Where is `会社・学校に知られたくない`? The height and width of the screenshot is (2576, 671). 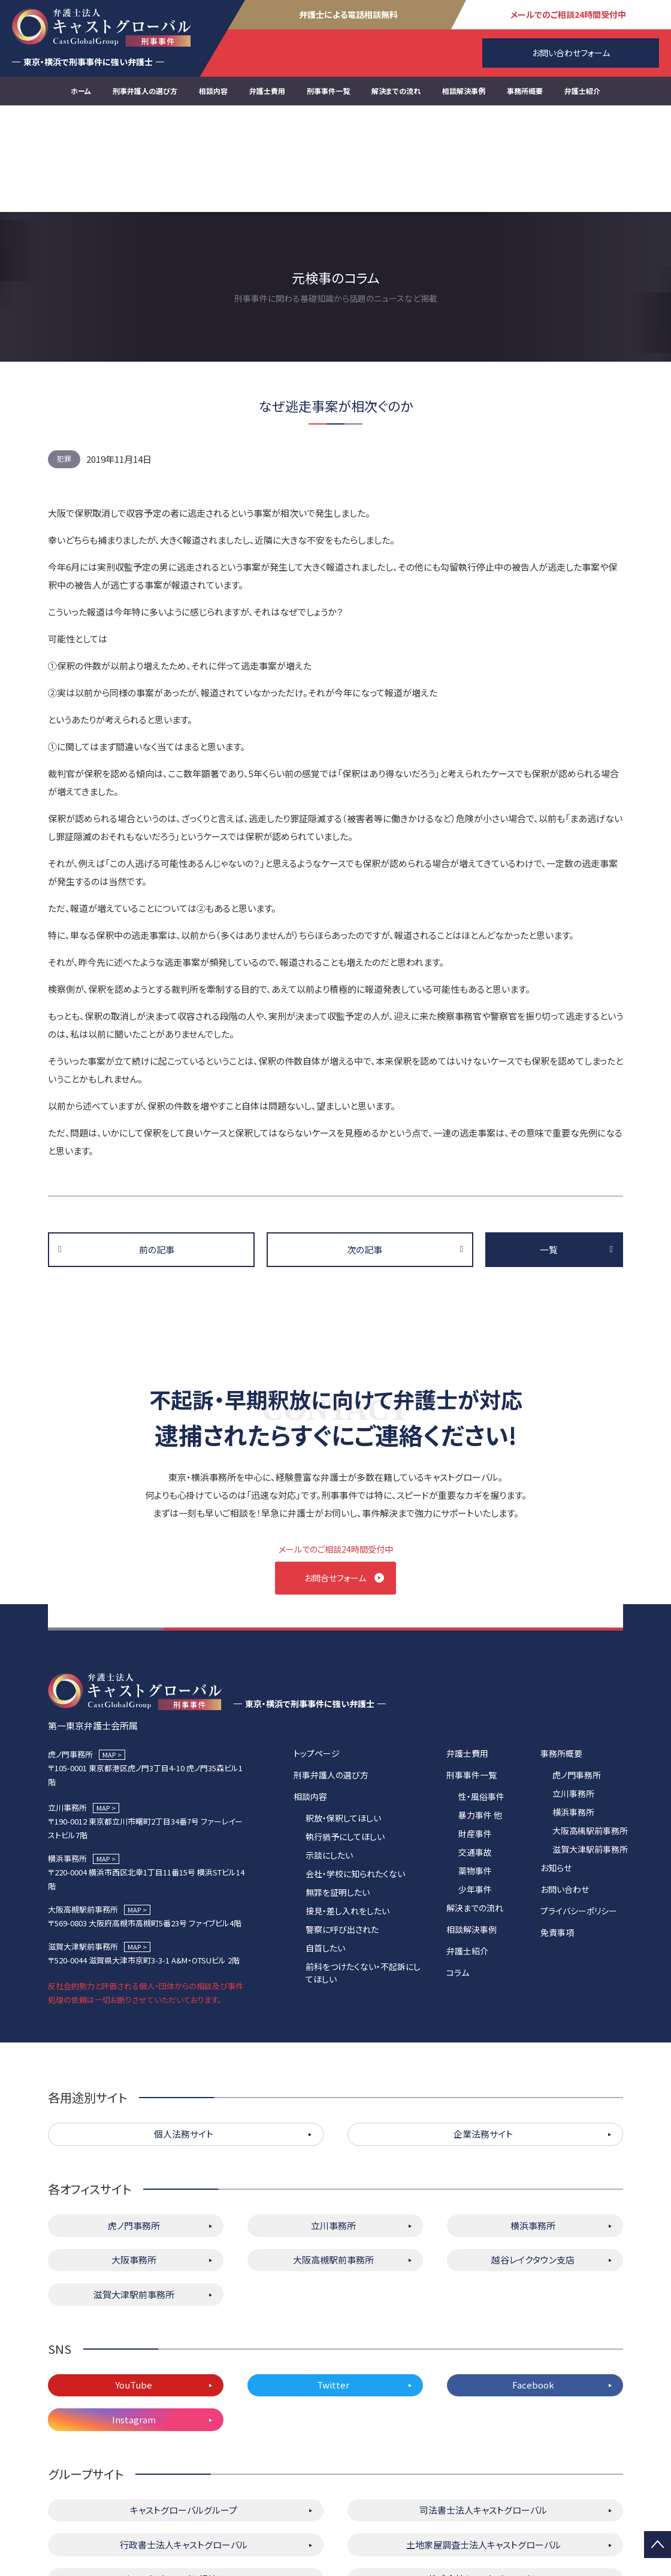 会社・学校に知られたくない is located at coordinates (355, 1773).